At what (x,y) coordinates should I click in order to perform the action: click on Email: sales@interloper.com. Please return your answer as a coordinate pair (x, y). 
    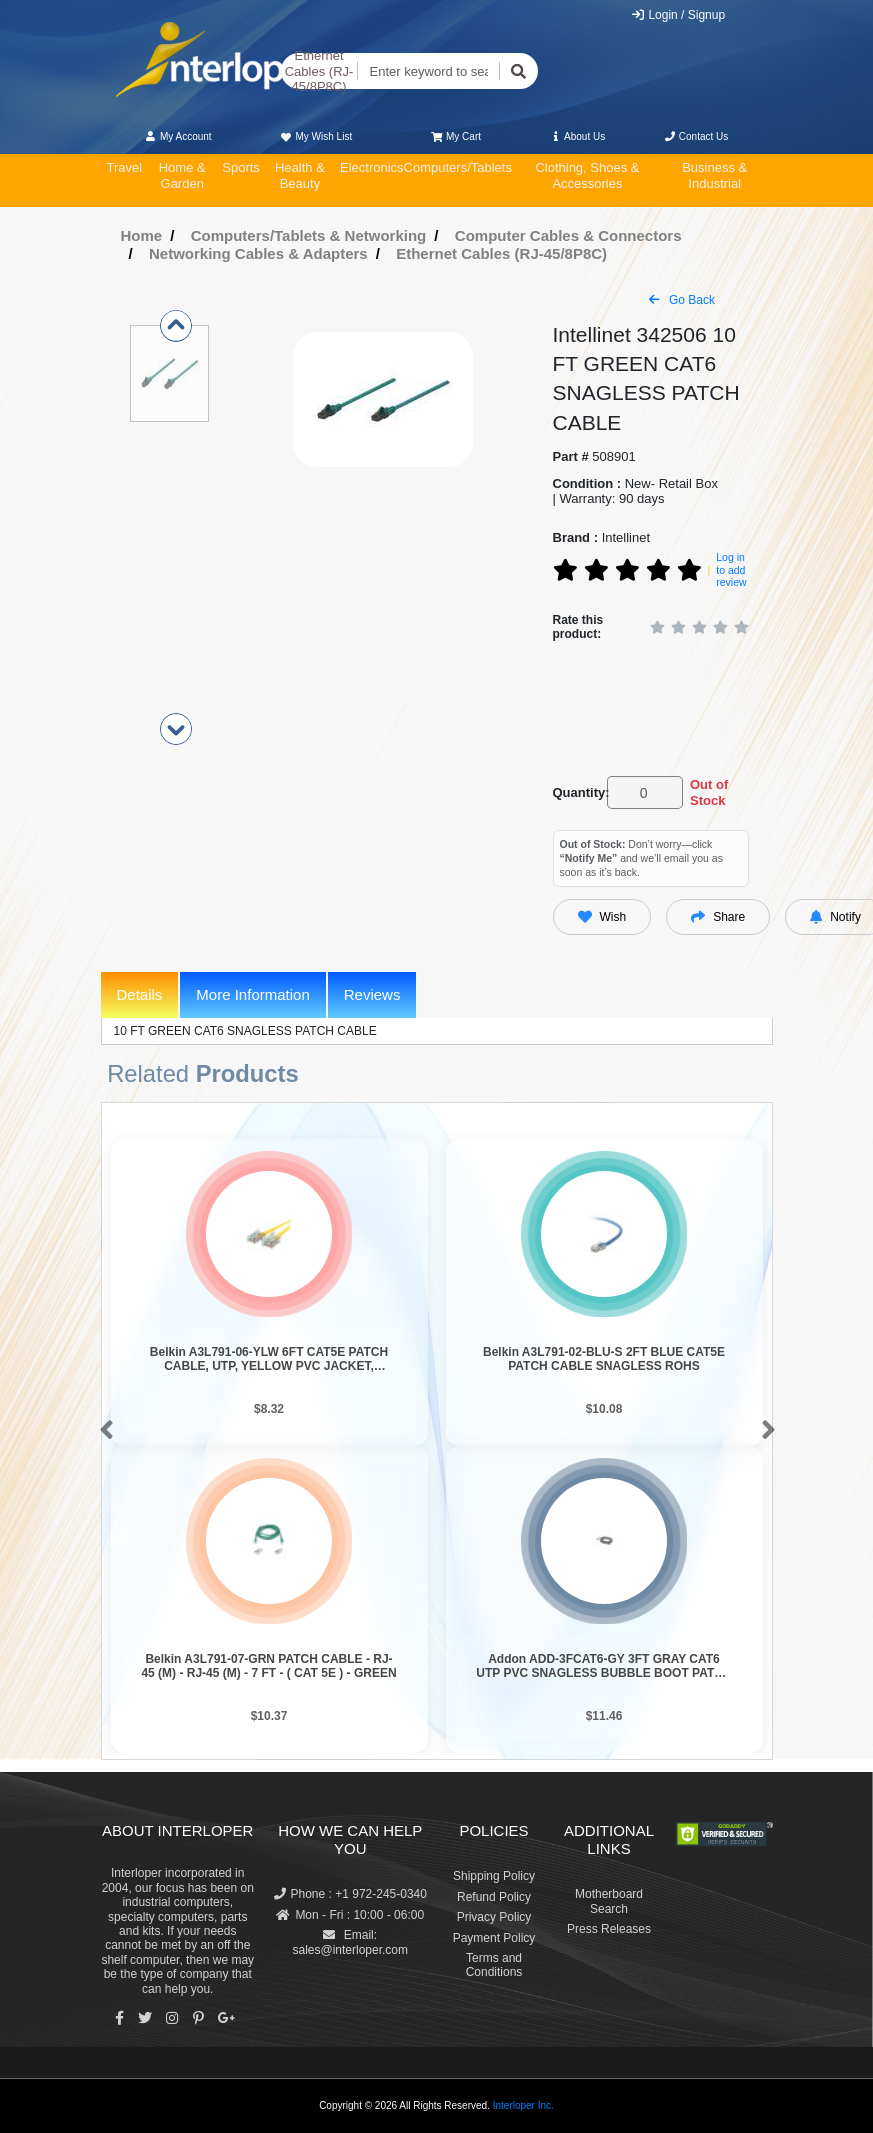
    Looking at the image, I should click on (350, 1942).